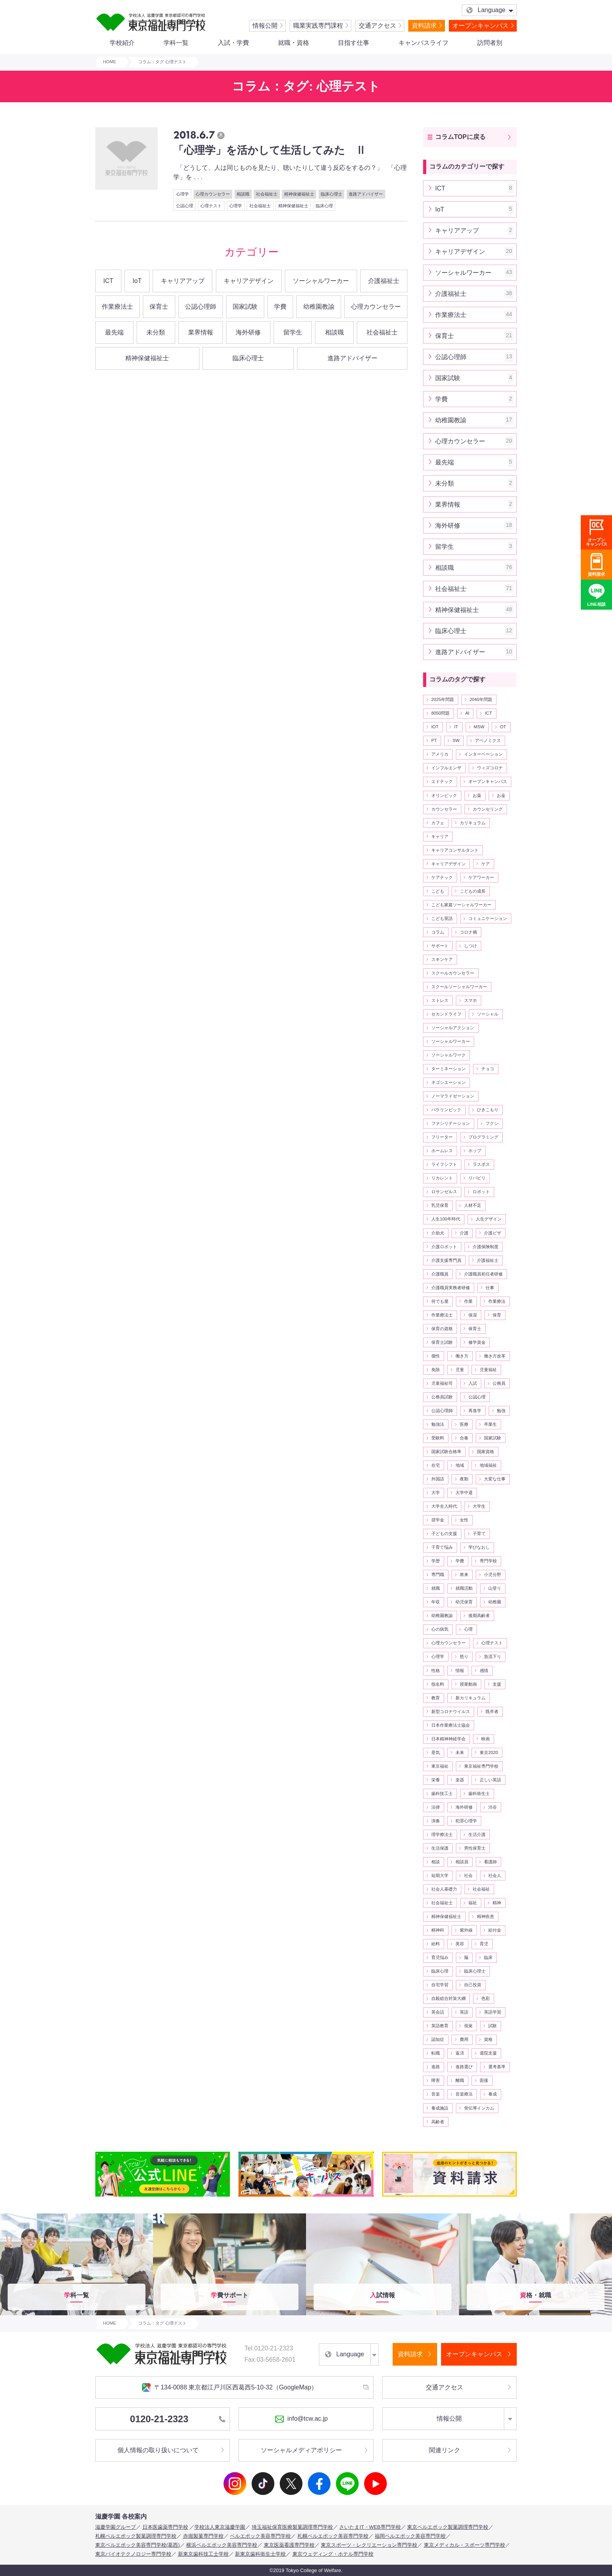  Describe the element at coordinates (439, 1766) in the screenshot. I see `東京福祉` at that location.